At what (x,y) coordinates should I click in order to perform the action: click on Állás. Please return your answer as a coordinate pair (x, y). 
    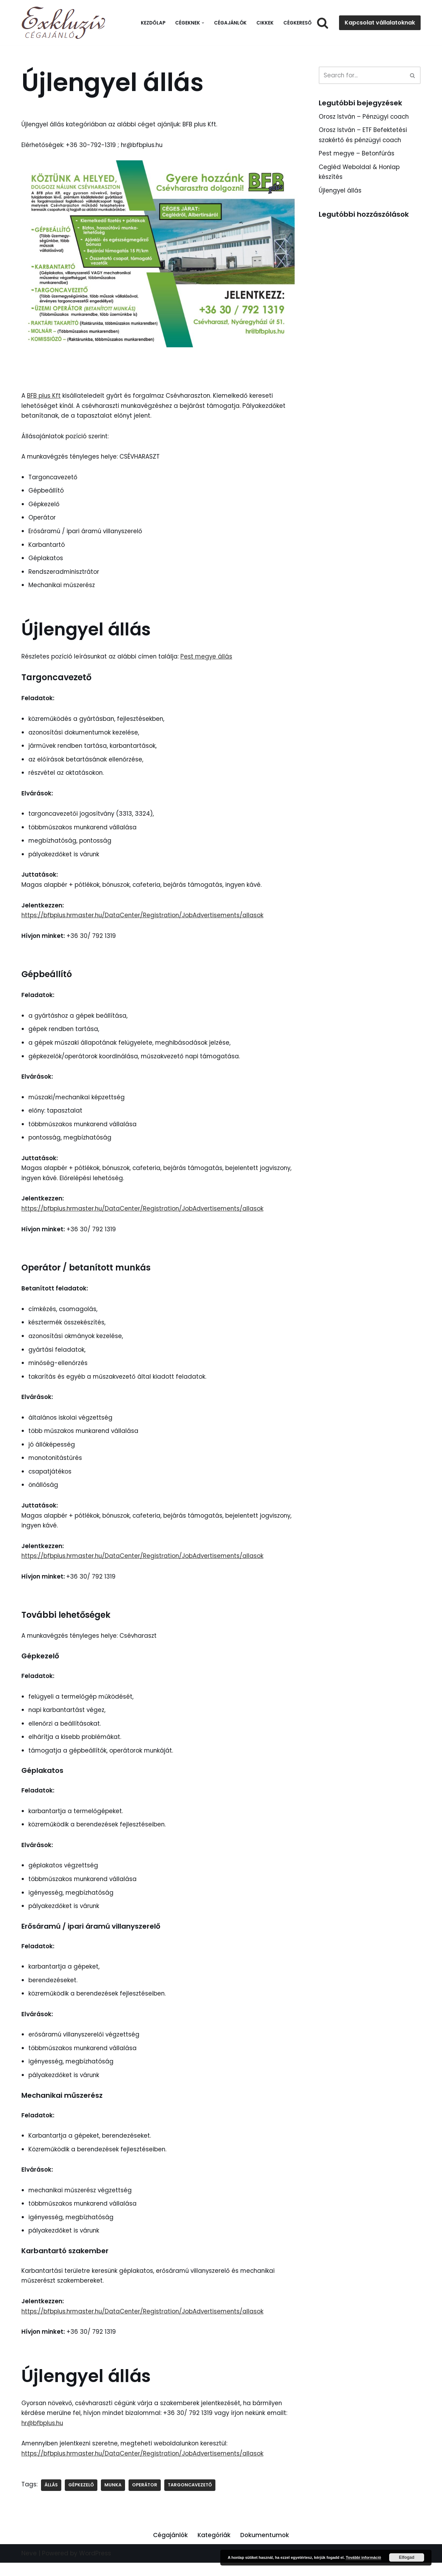
    Looking at the image, I should click on (51, 2498).